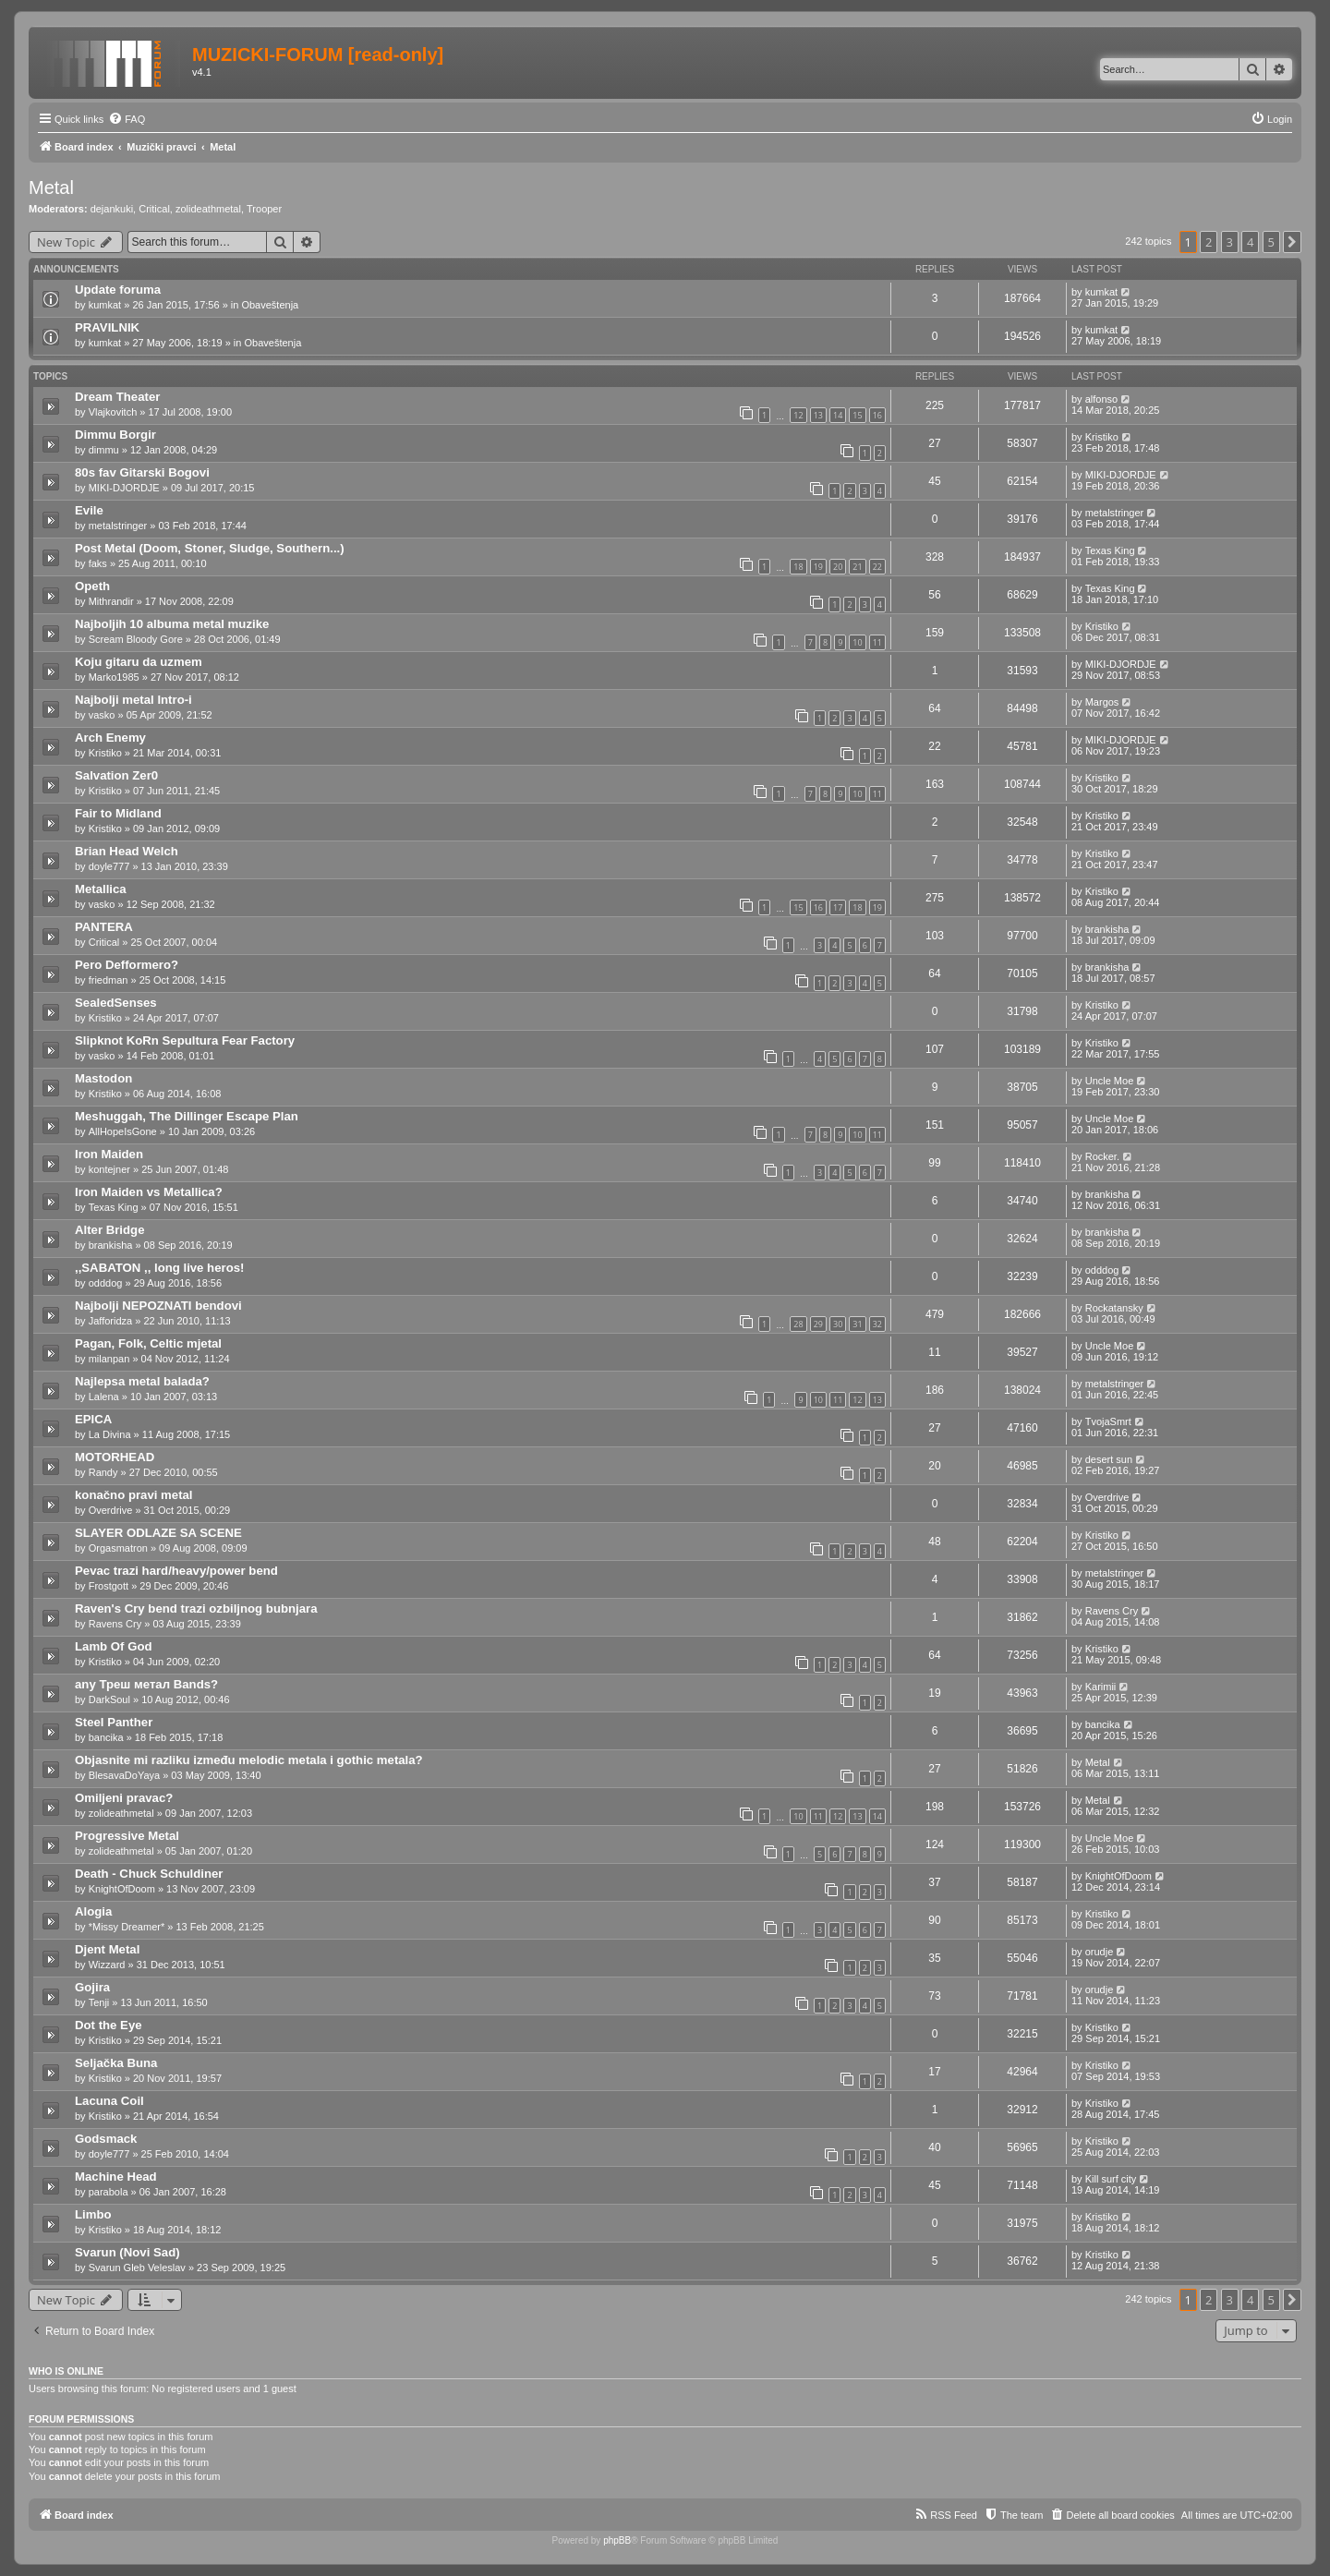 The image size is (1330, 2576). Describe the element at coordinates (126, 119) in the screenshot. I see `[menuitem]` at that location.